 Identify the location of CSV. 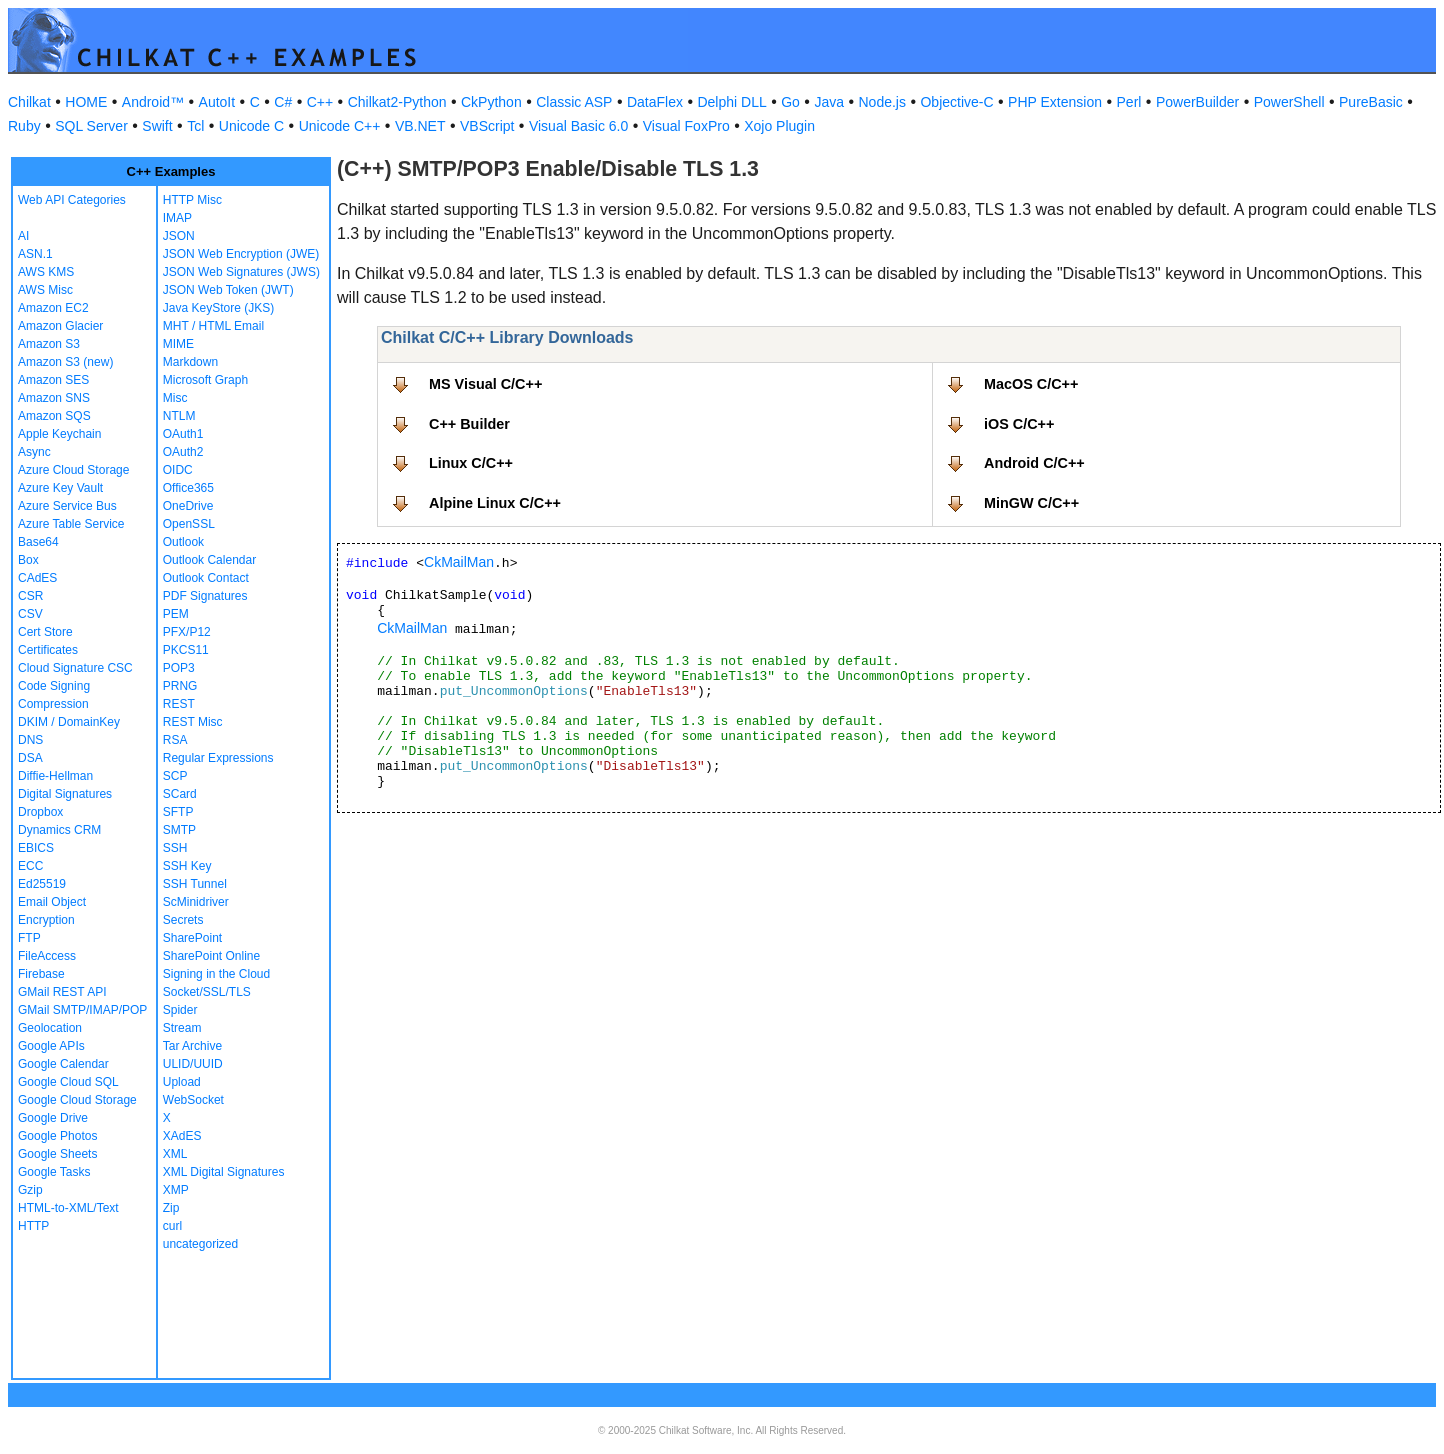
(30, 614).